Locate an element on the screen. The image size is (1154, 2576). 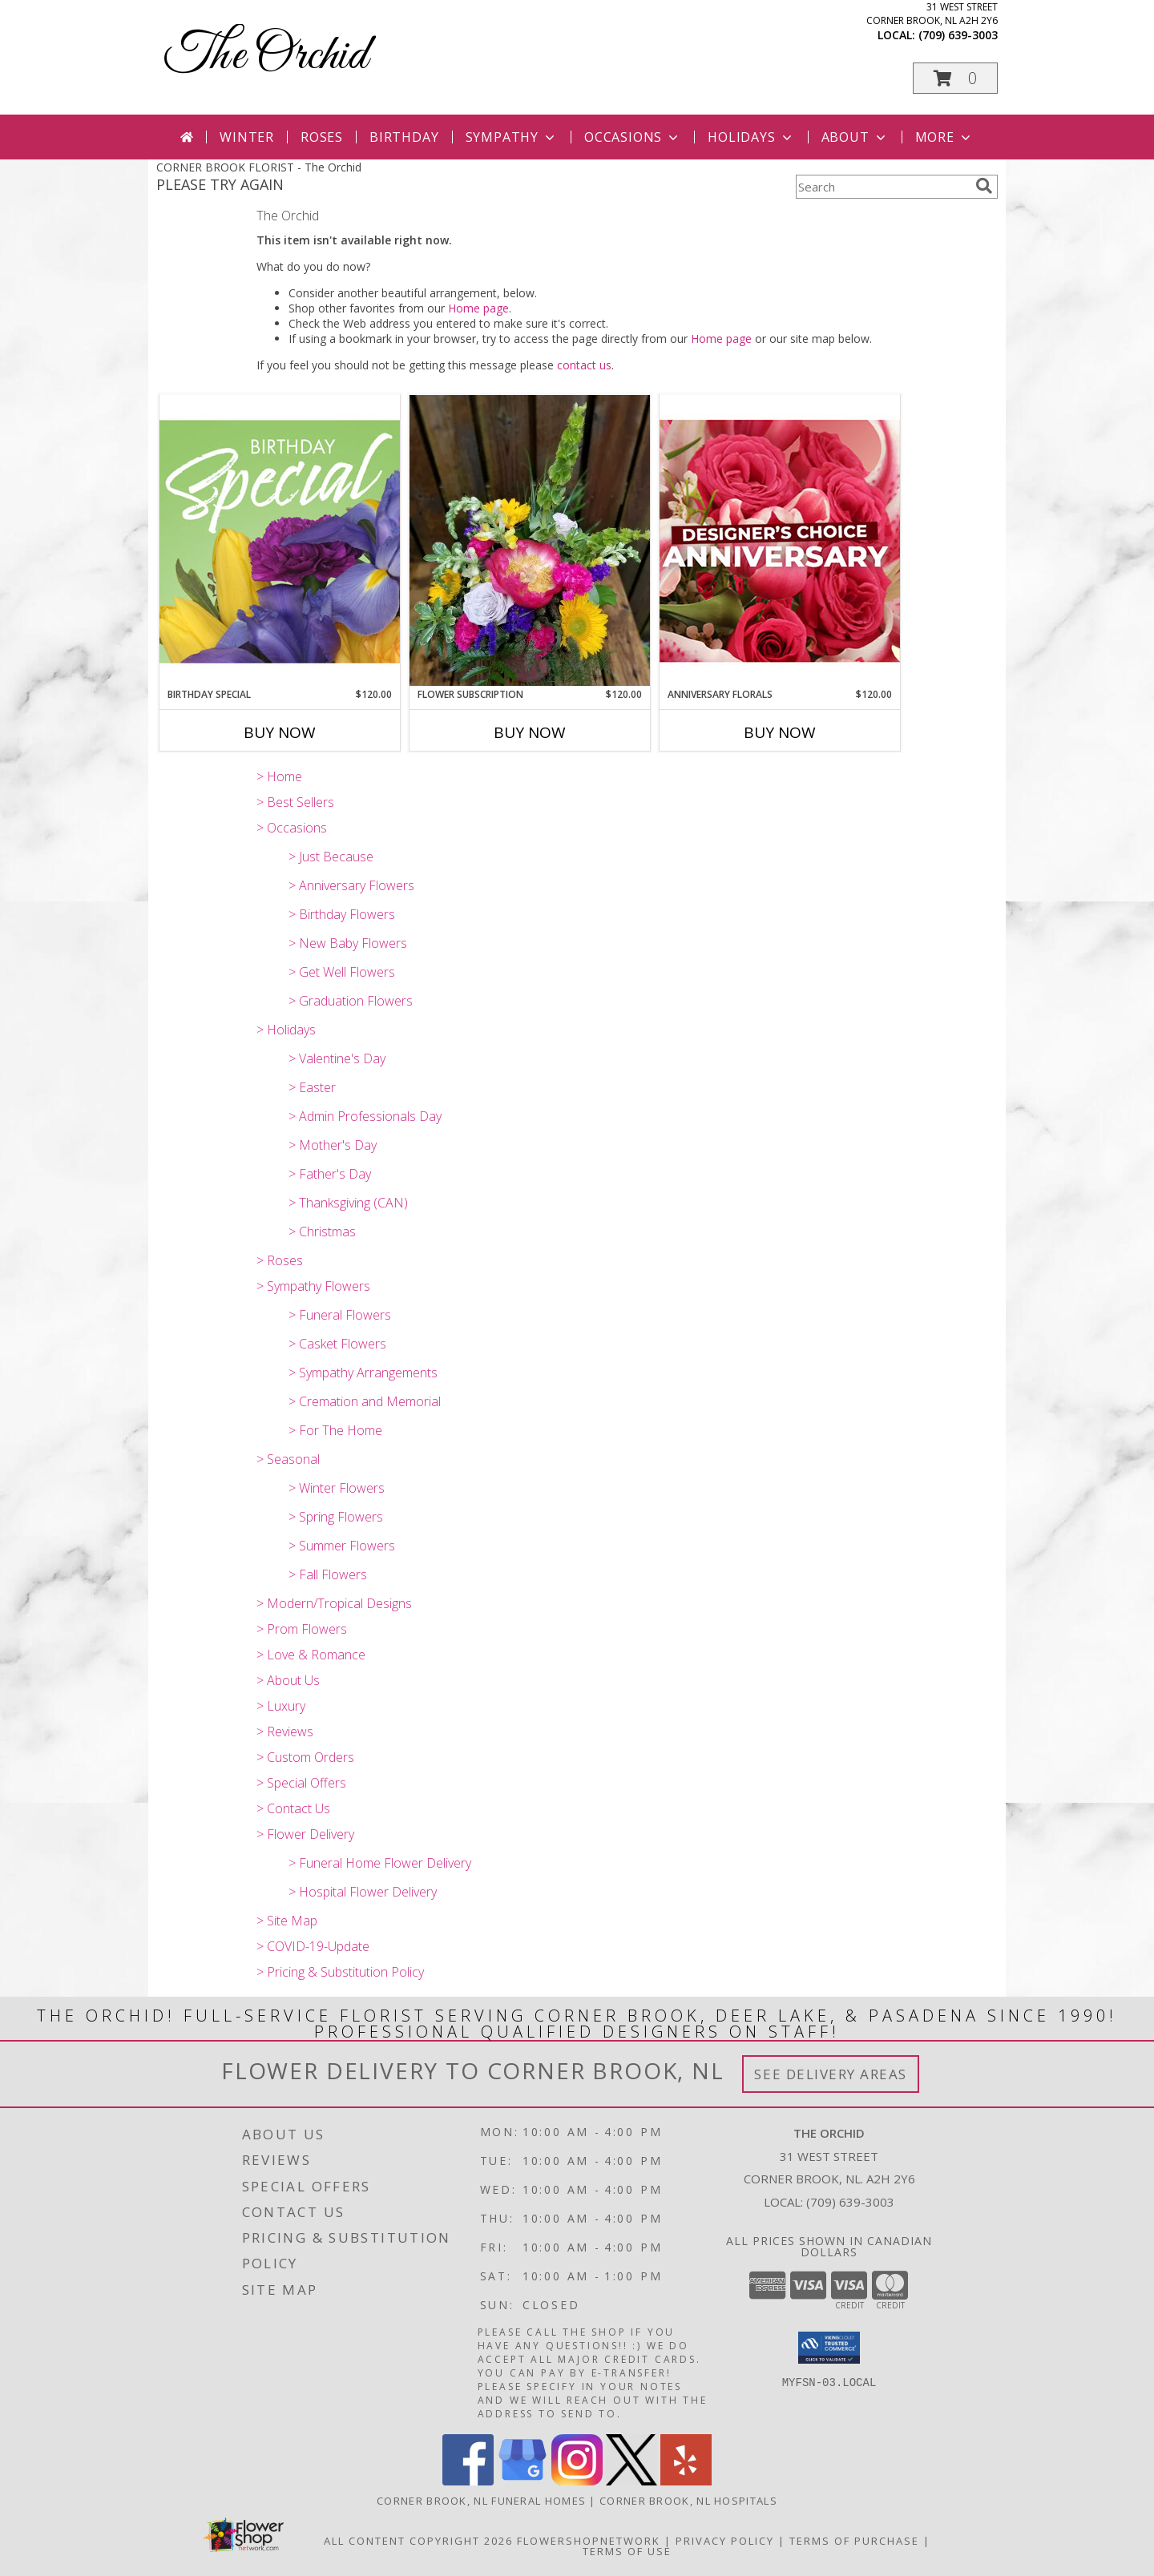
> Custom Orders is located at coordinates (305, 1757).